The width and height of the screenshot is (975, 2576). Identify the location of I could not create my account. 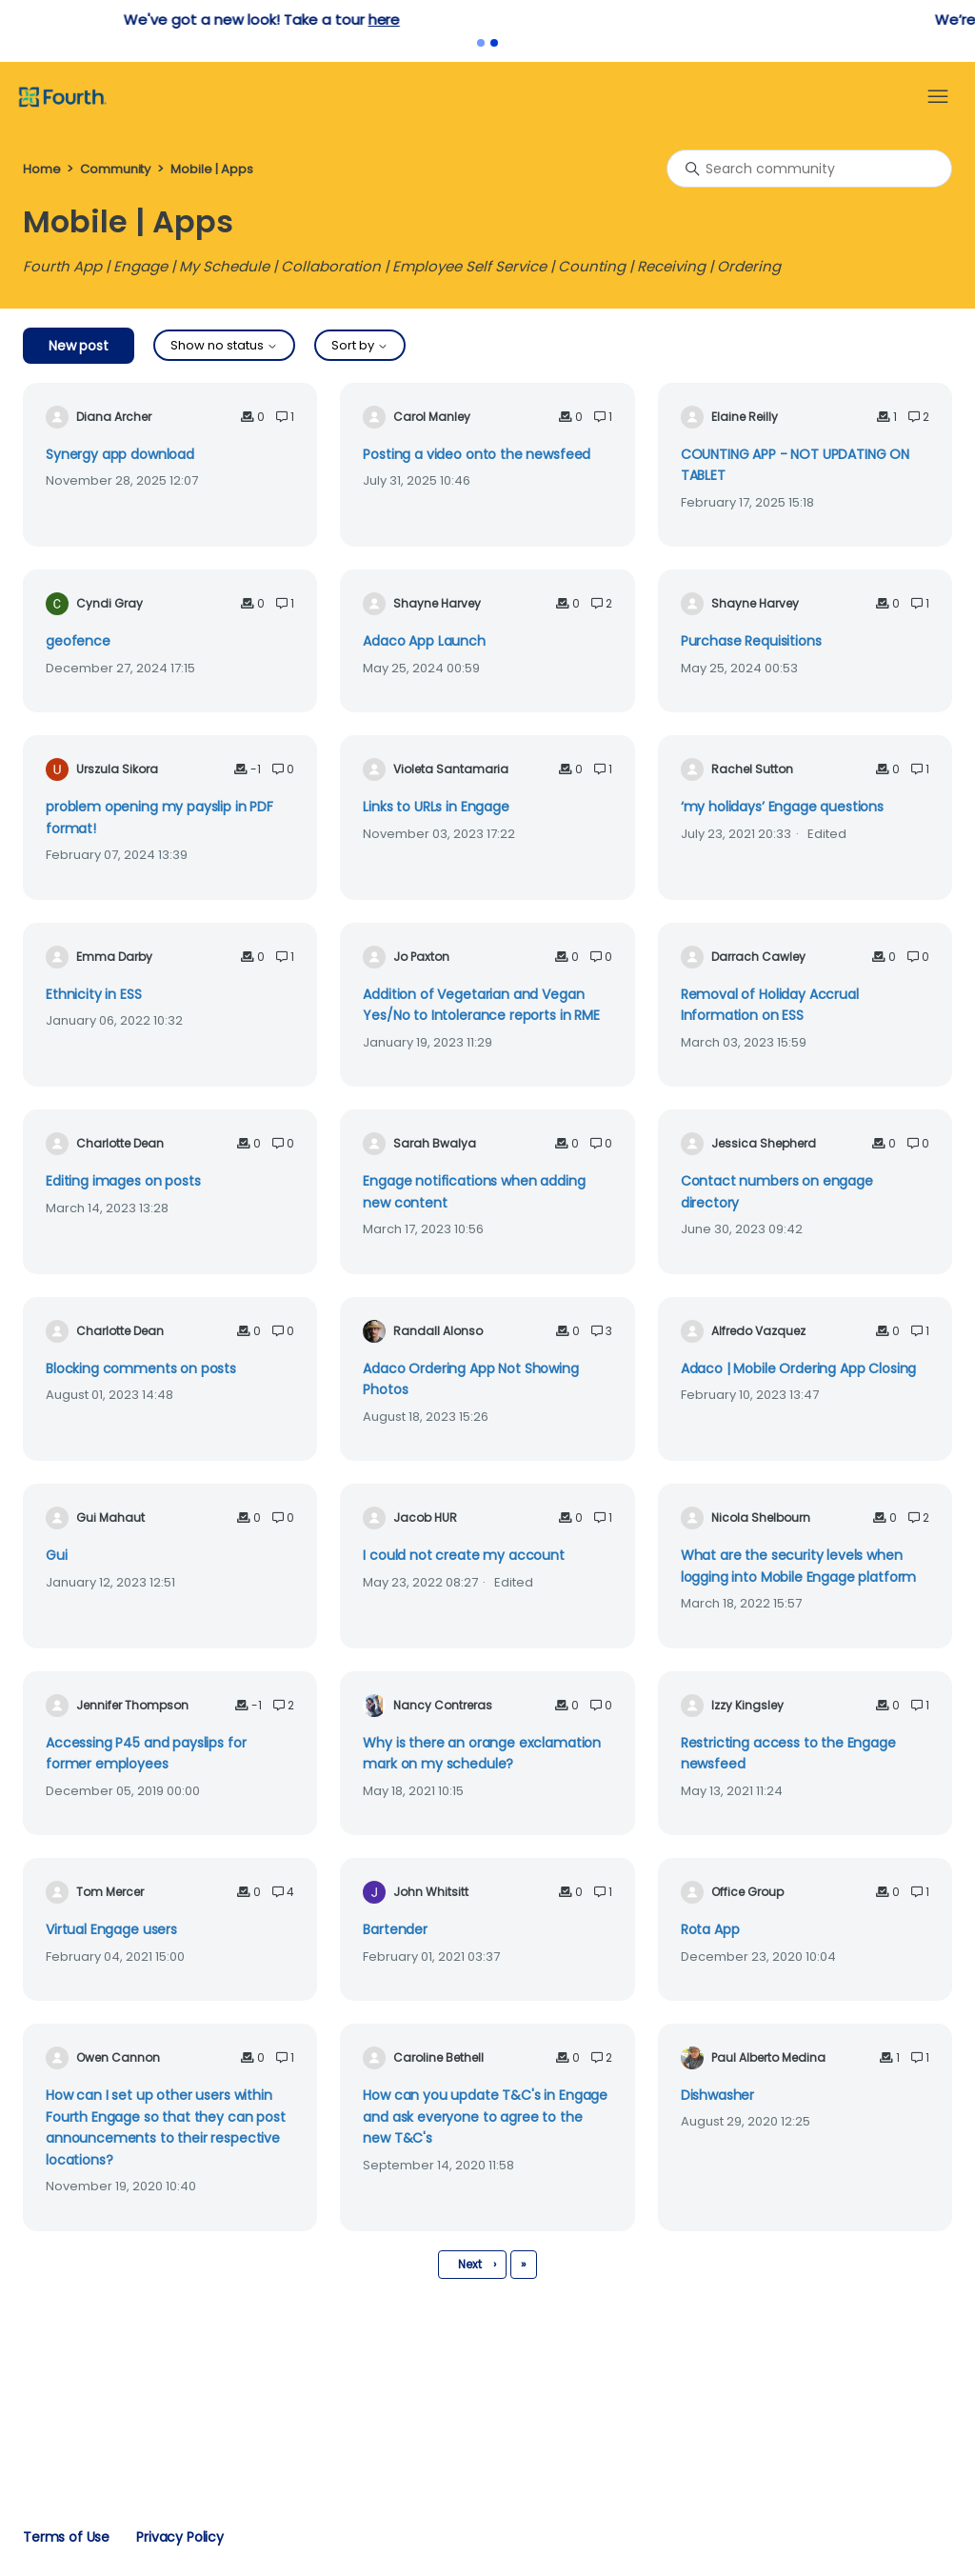
(464, 1555).